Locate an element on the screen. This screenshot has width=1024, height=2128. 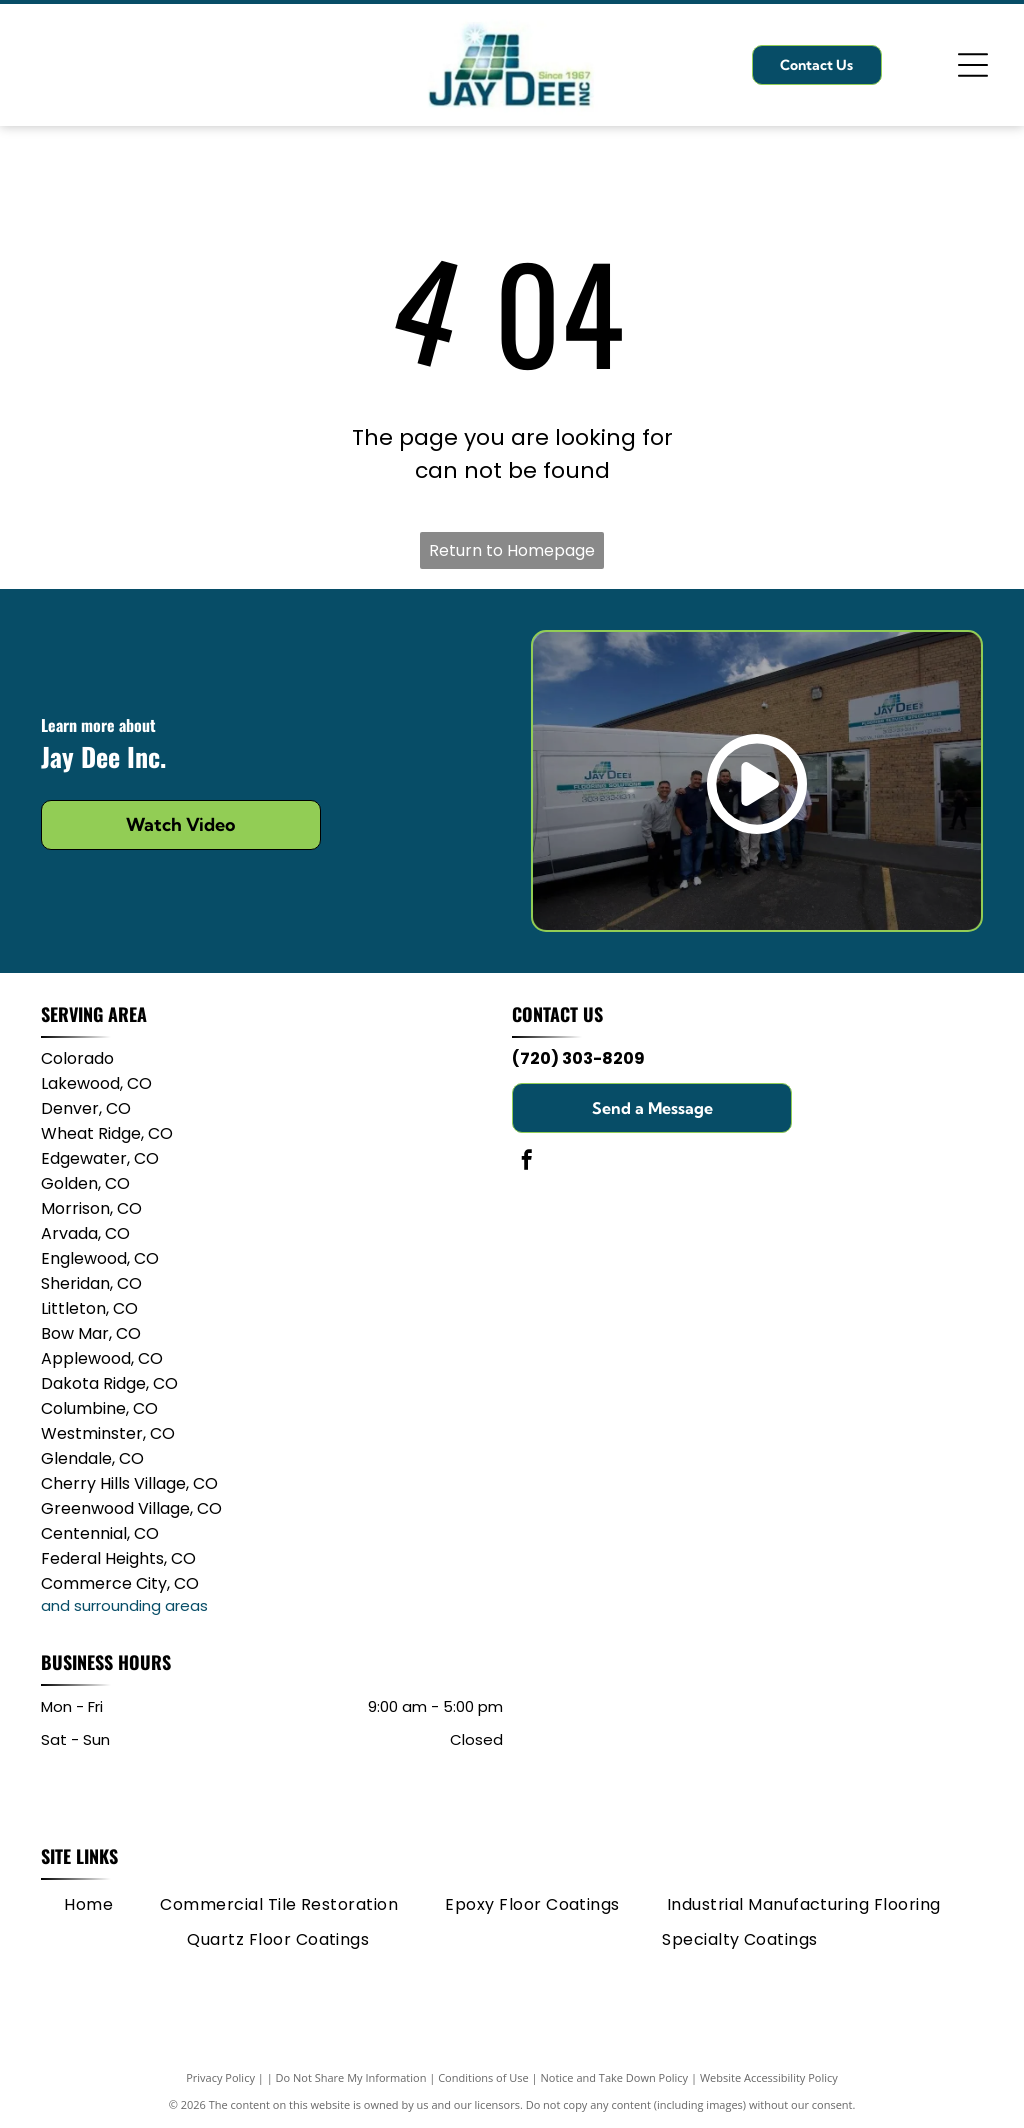
[facebook] is located at coordinates (527, 1162).